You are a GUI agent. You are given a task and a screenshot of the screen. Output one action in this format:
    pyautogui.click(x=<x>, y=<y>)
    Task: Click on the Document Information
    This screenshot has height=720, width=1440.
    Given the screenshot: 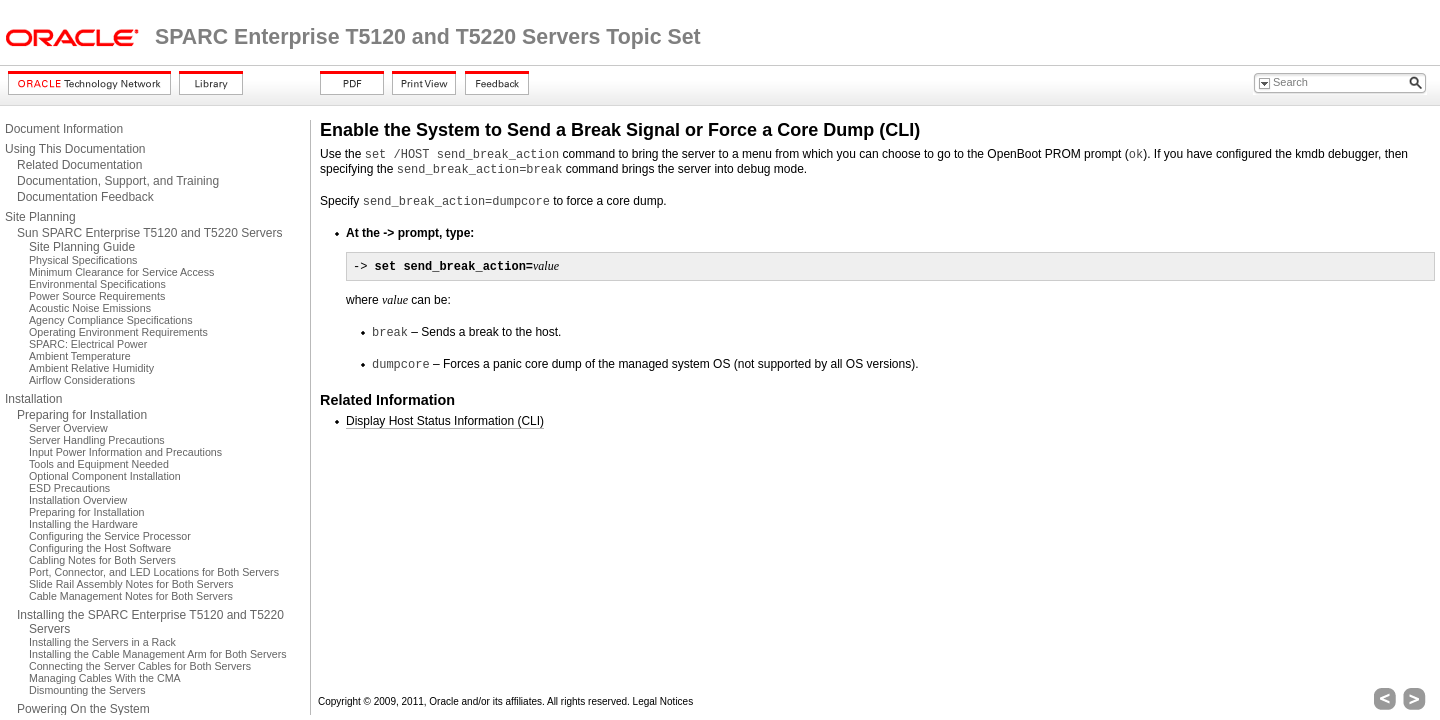 What is the action you would take?
    pyautogui.click(x=64, y=129)
    